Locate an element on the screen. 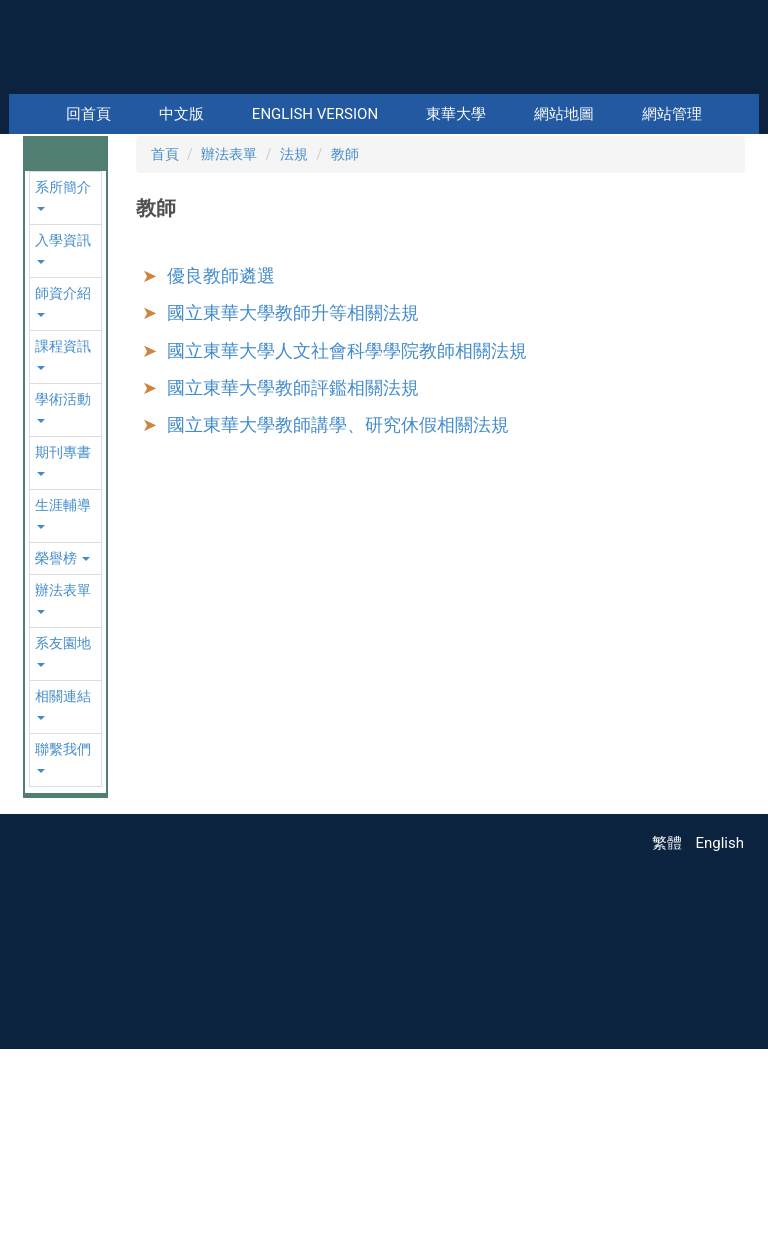 Image resolution: width=768 pixels, height=1238 pixels. 辦法表單 is located at coordinates (229, 341).